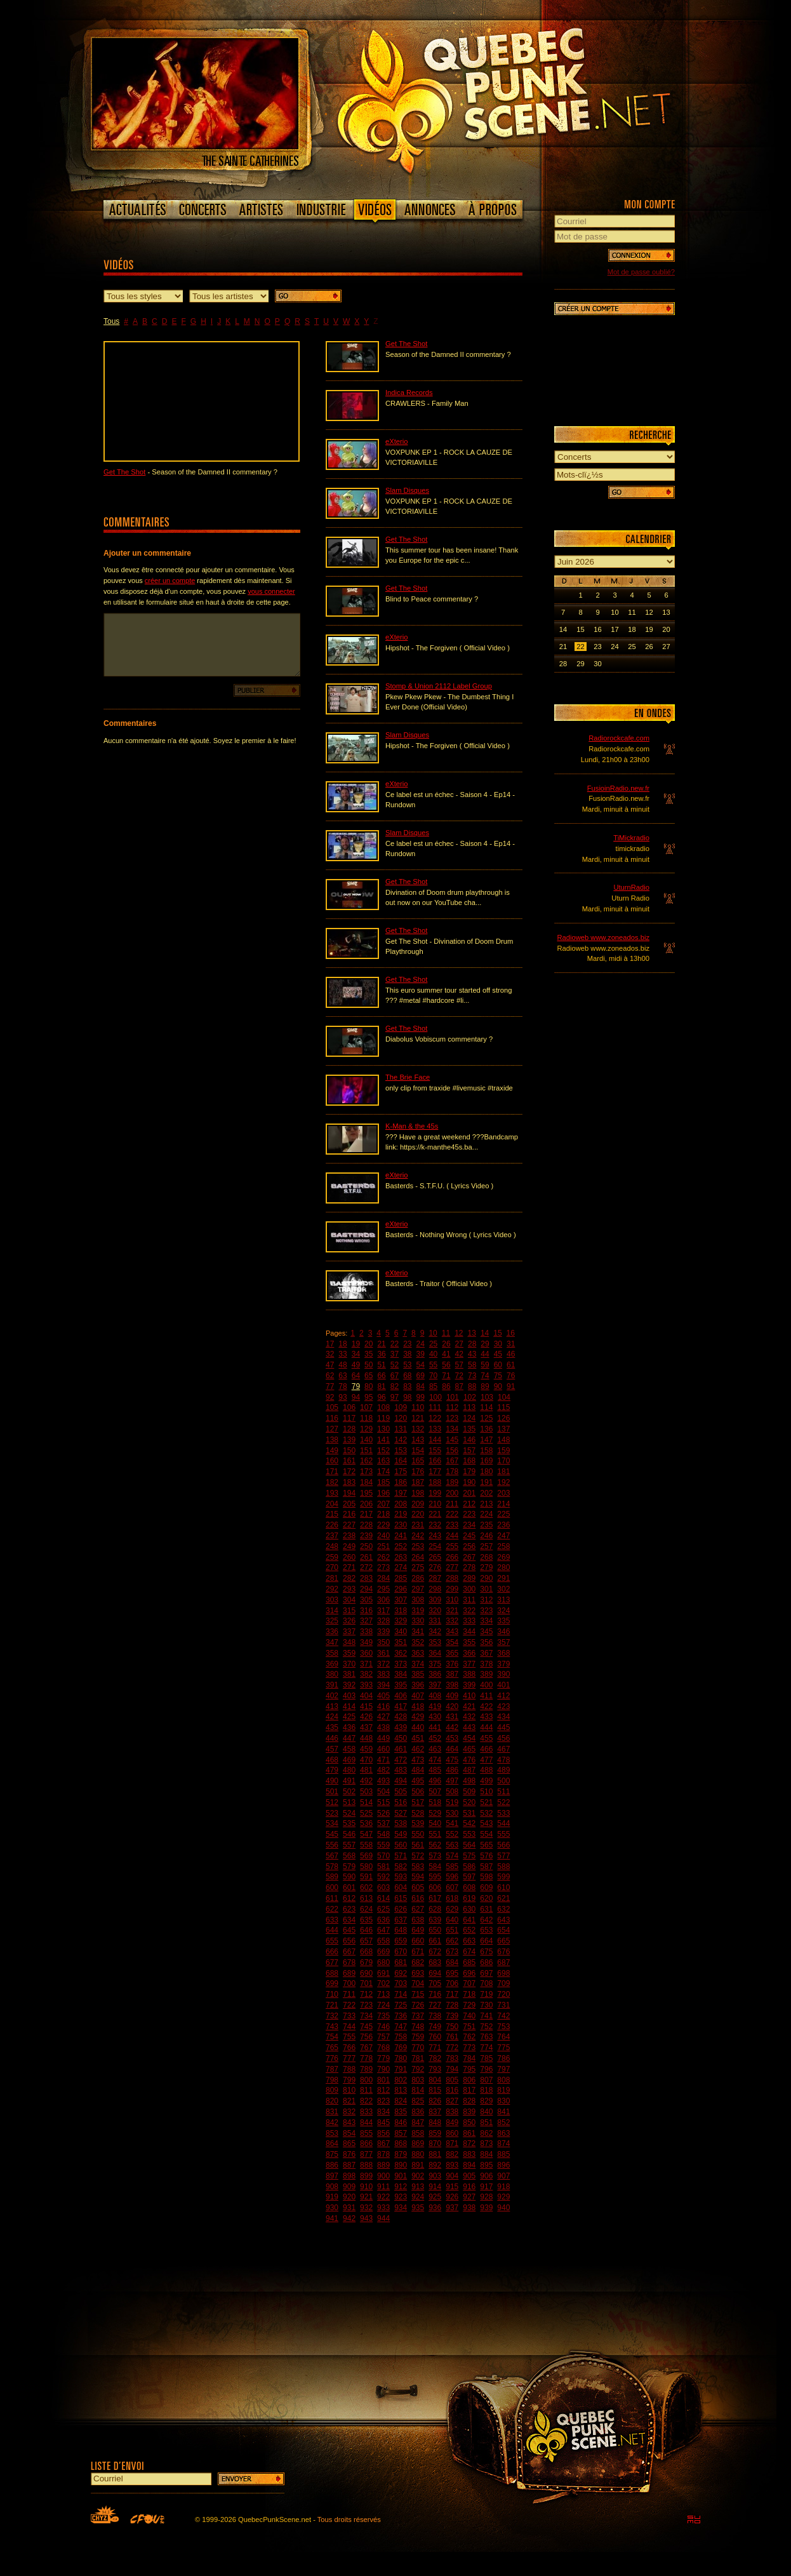 Image resolution: width=791 pixels, height=2576 pixels. I want to click on 69, so click(420, 1375).